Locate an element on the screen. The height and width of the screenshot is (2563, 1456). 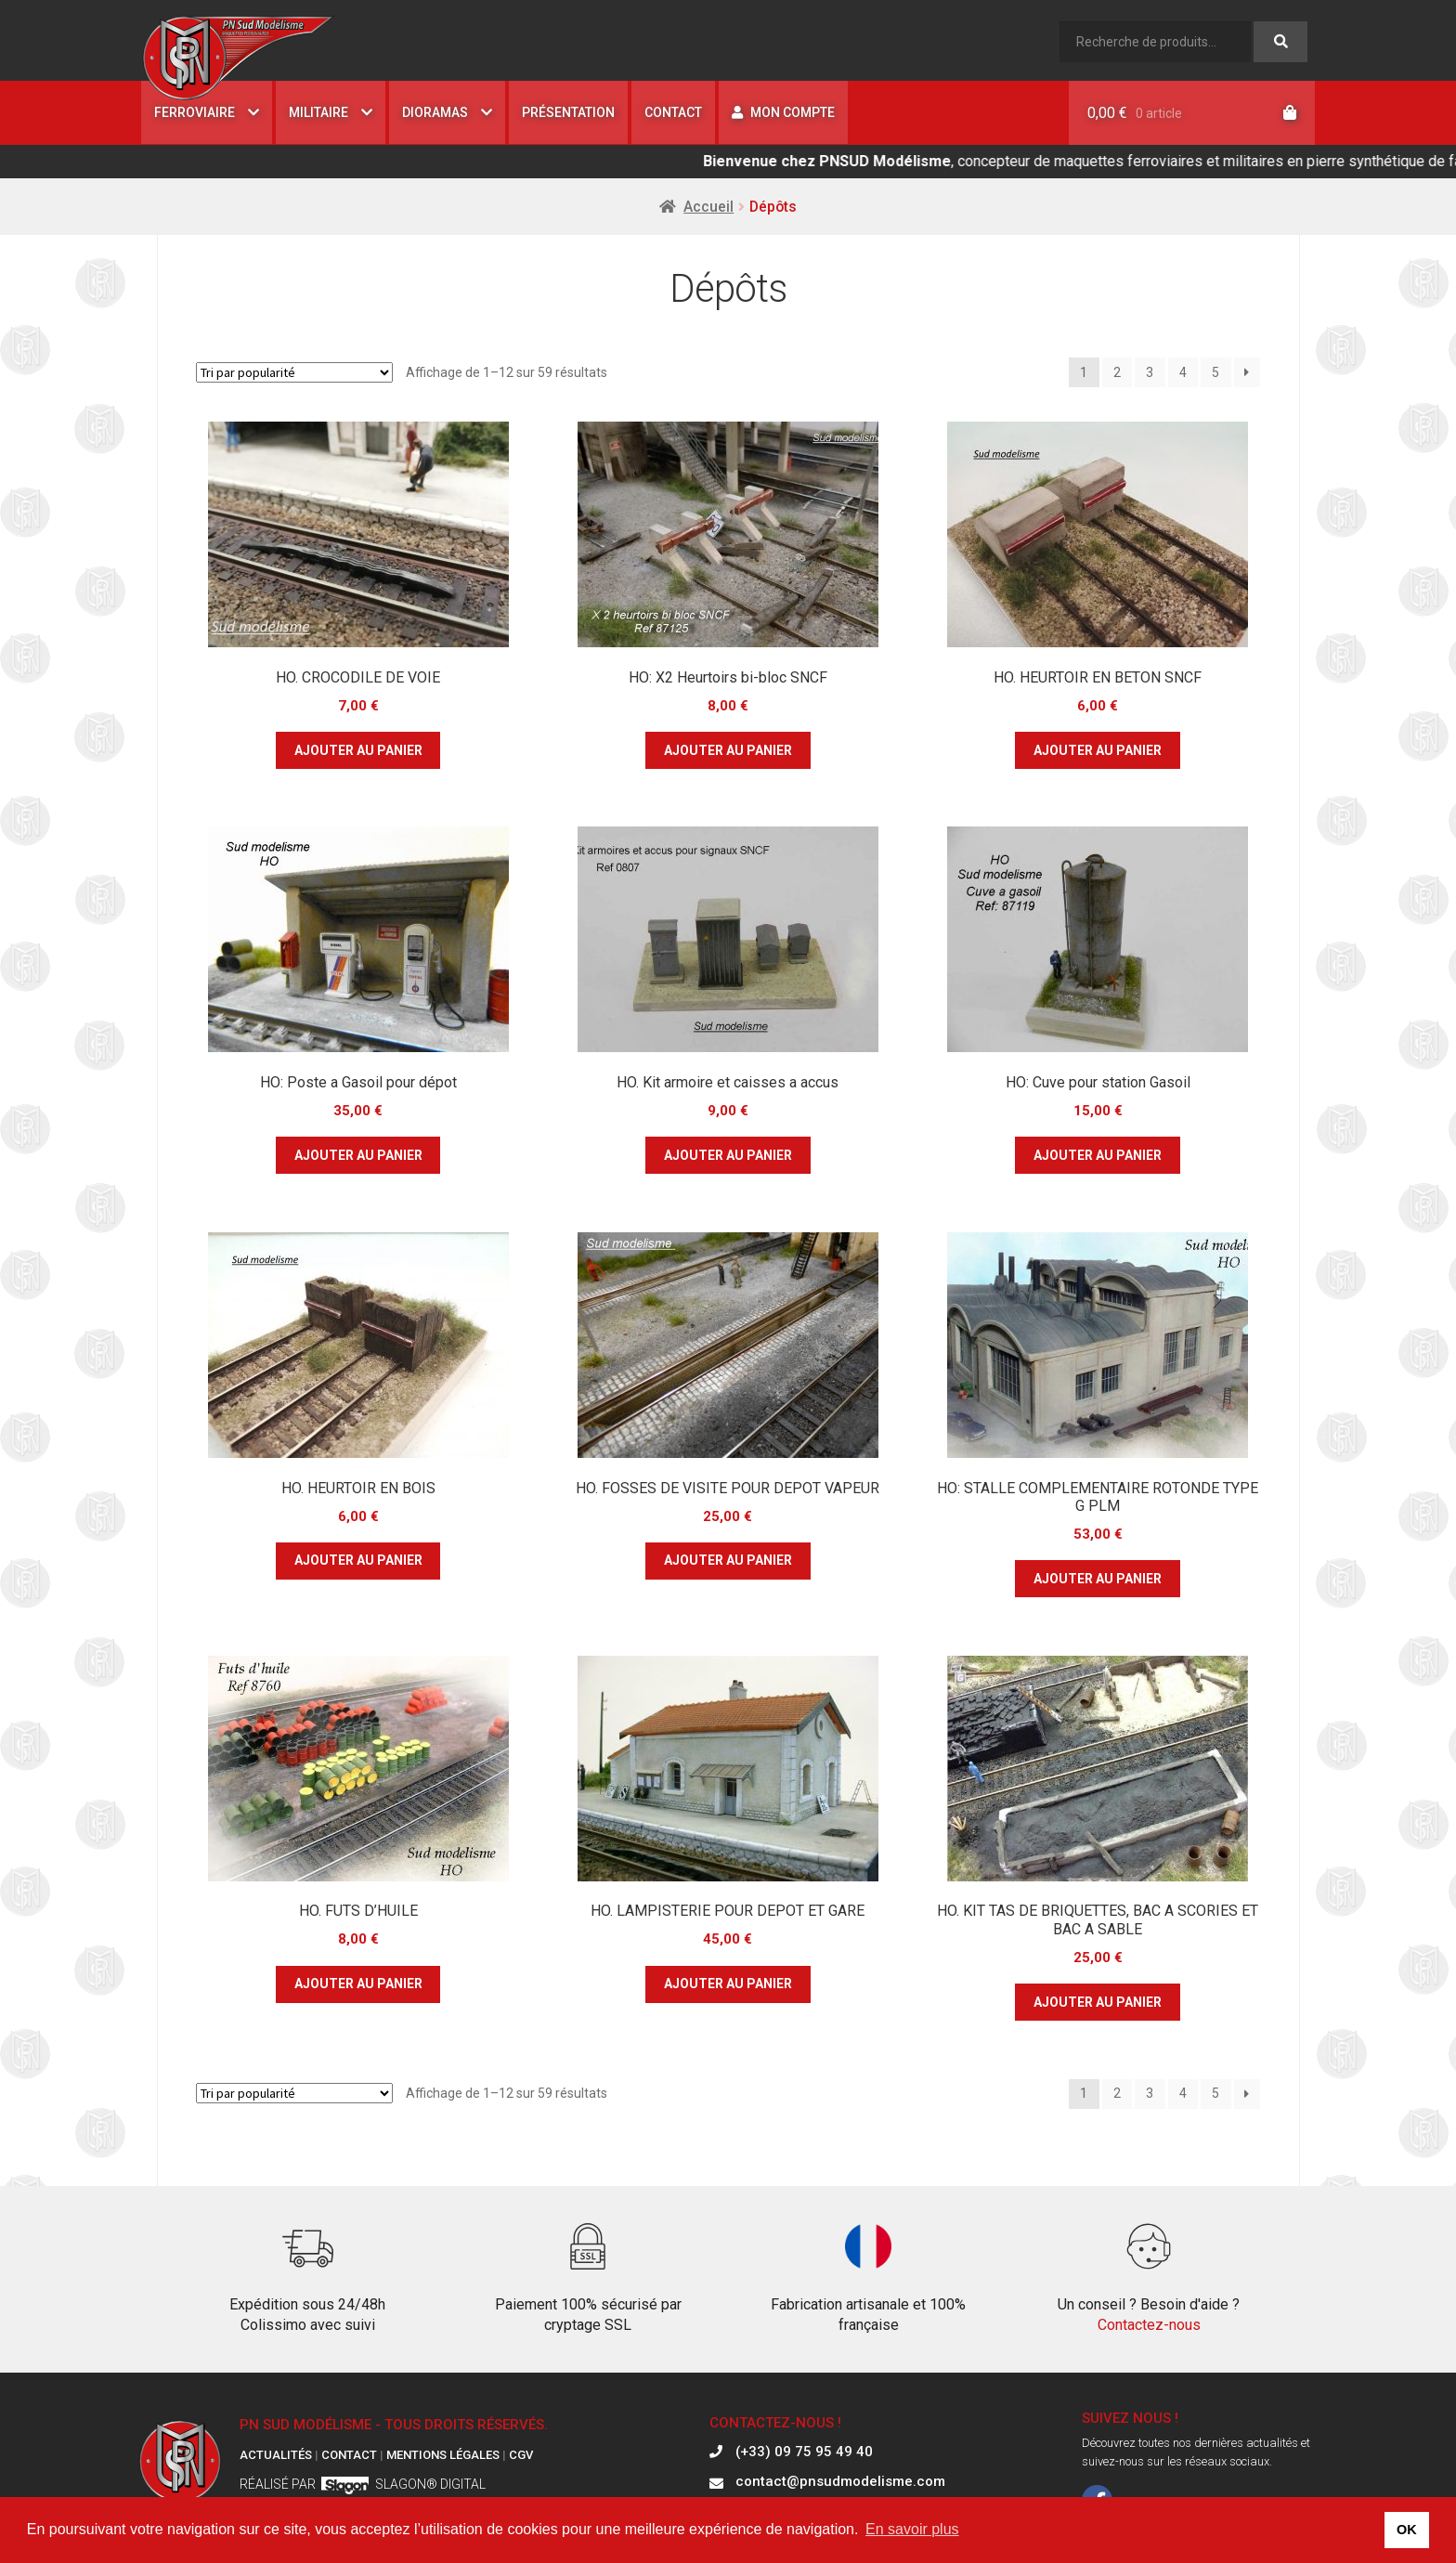
En savoir plus [button] is located at coordinates (912, 2529).